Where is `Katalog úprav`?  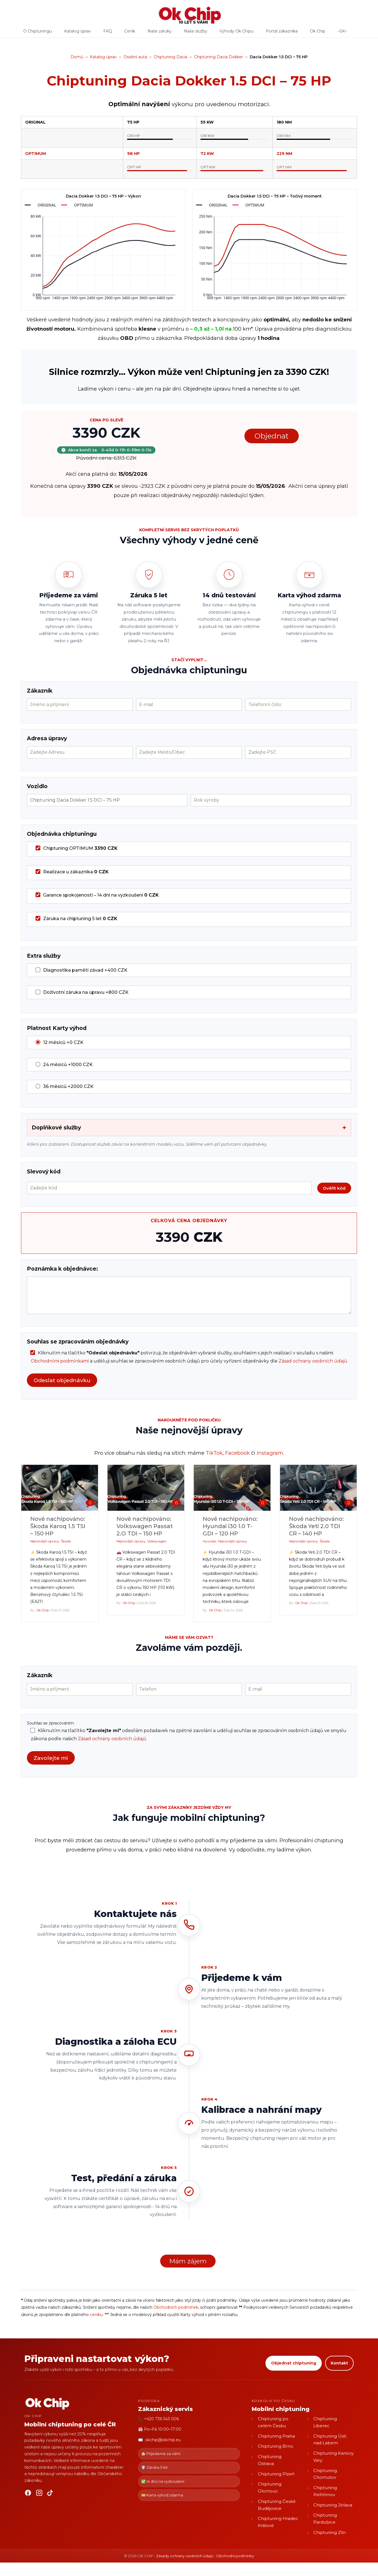
Katalog úprav is located at coordinates (77, 33).